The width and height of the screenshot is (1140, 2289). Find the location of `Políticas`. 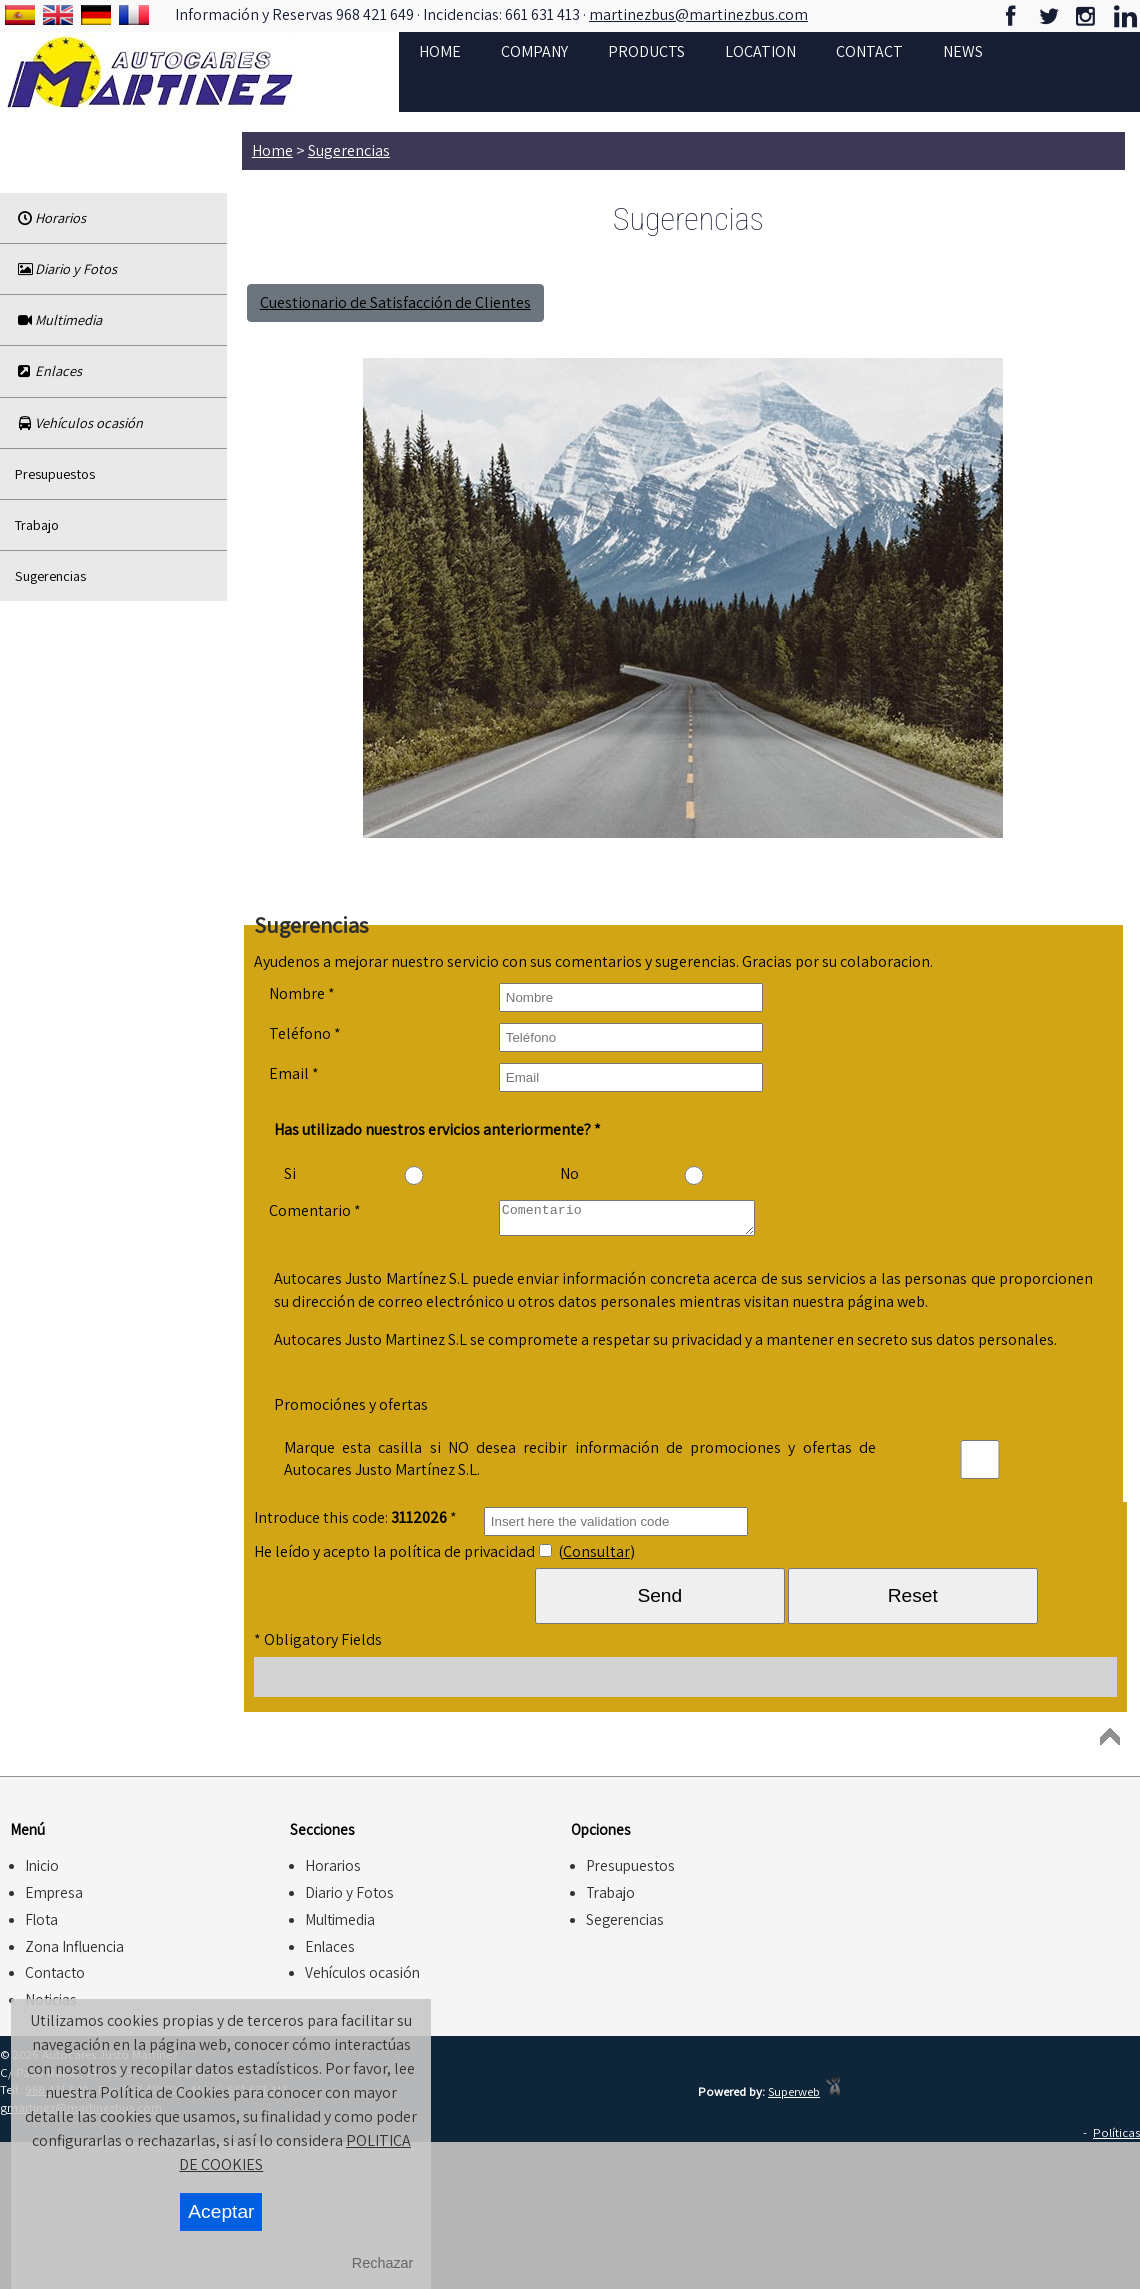

Políticas is located at coordinates (1116, 2138).